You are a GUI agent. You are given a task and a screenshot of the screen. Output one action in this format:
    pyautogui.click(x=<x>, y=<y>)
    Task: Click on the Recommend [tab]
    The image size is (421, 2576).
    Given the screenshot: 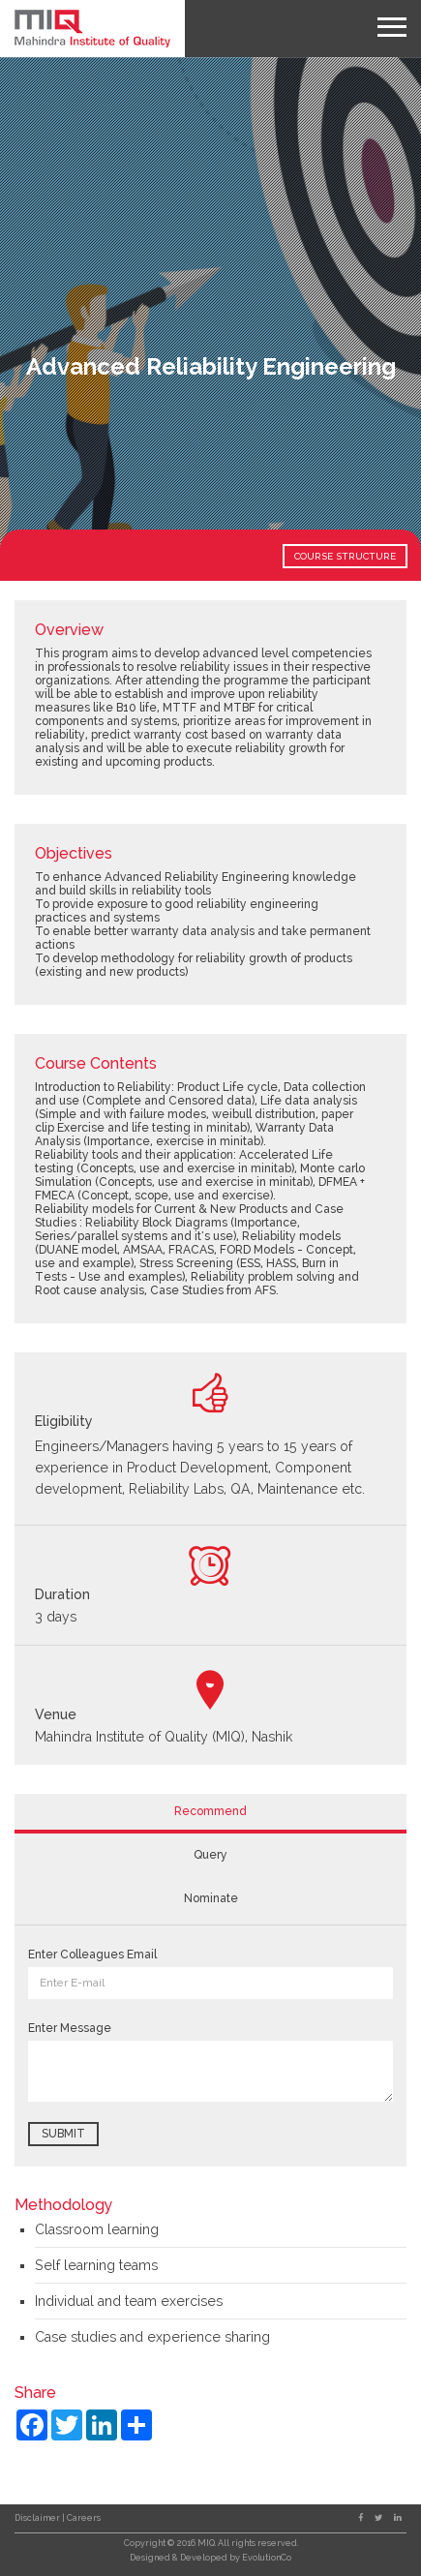 What is the action you would take?
    pyautogui.click(x=210, y=1811)
    